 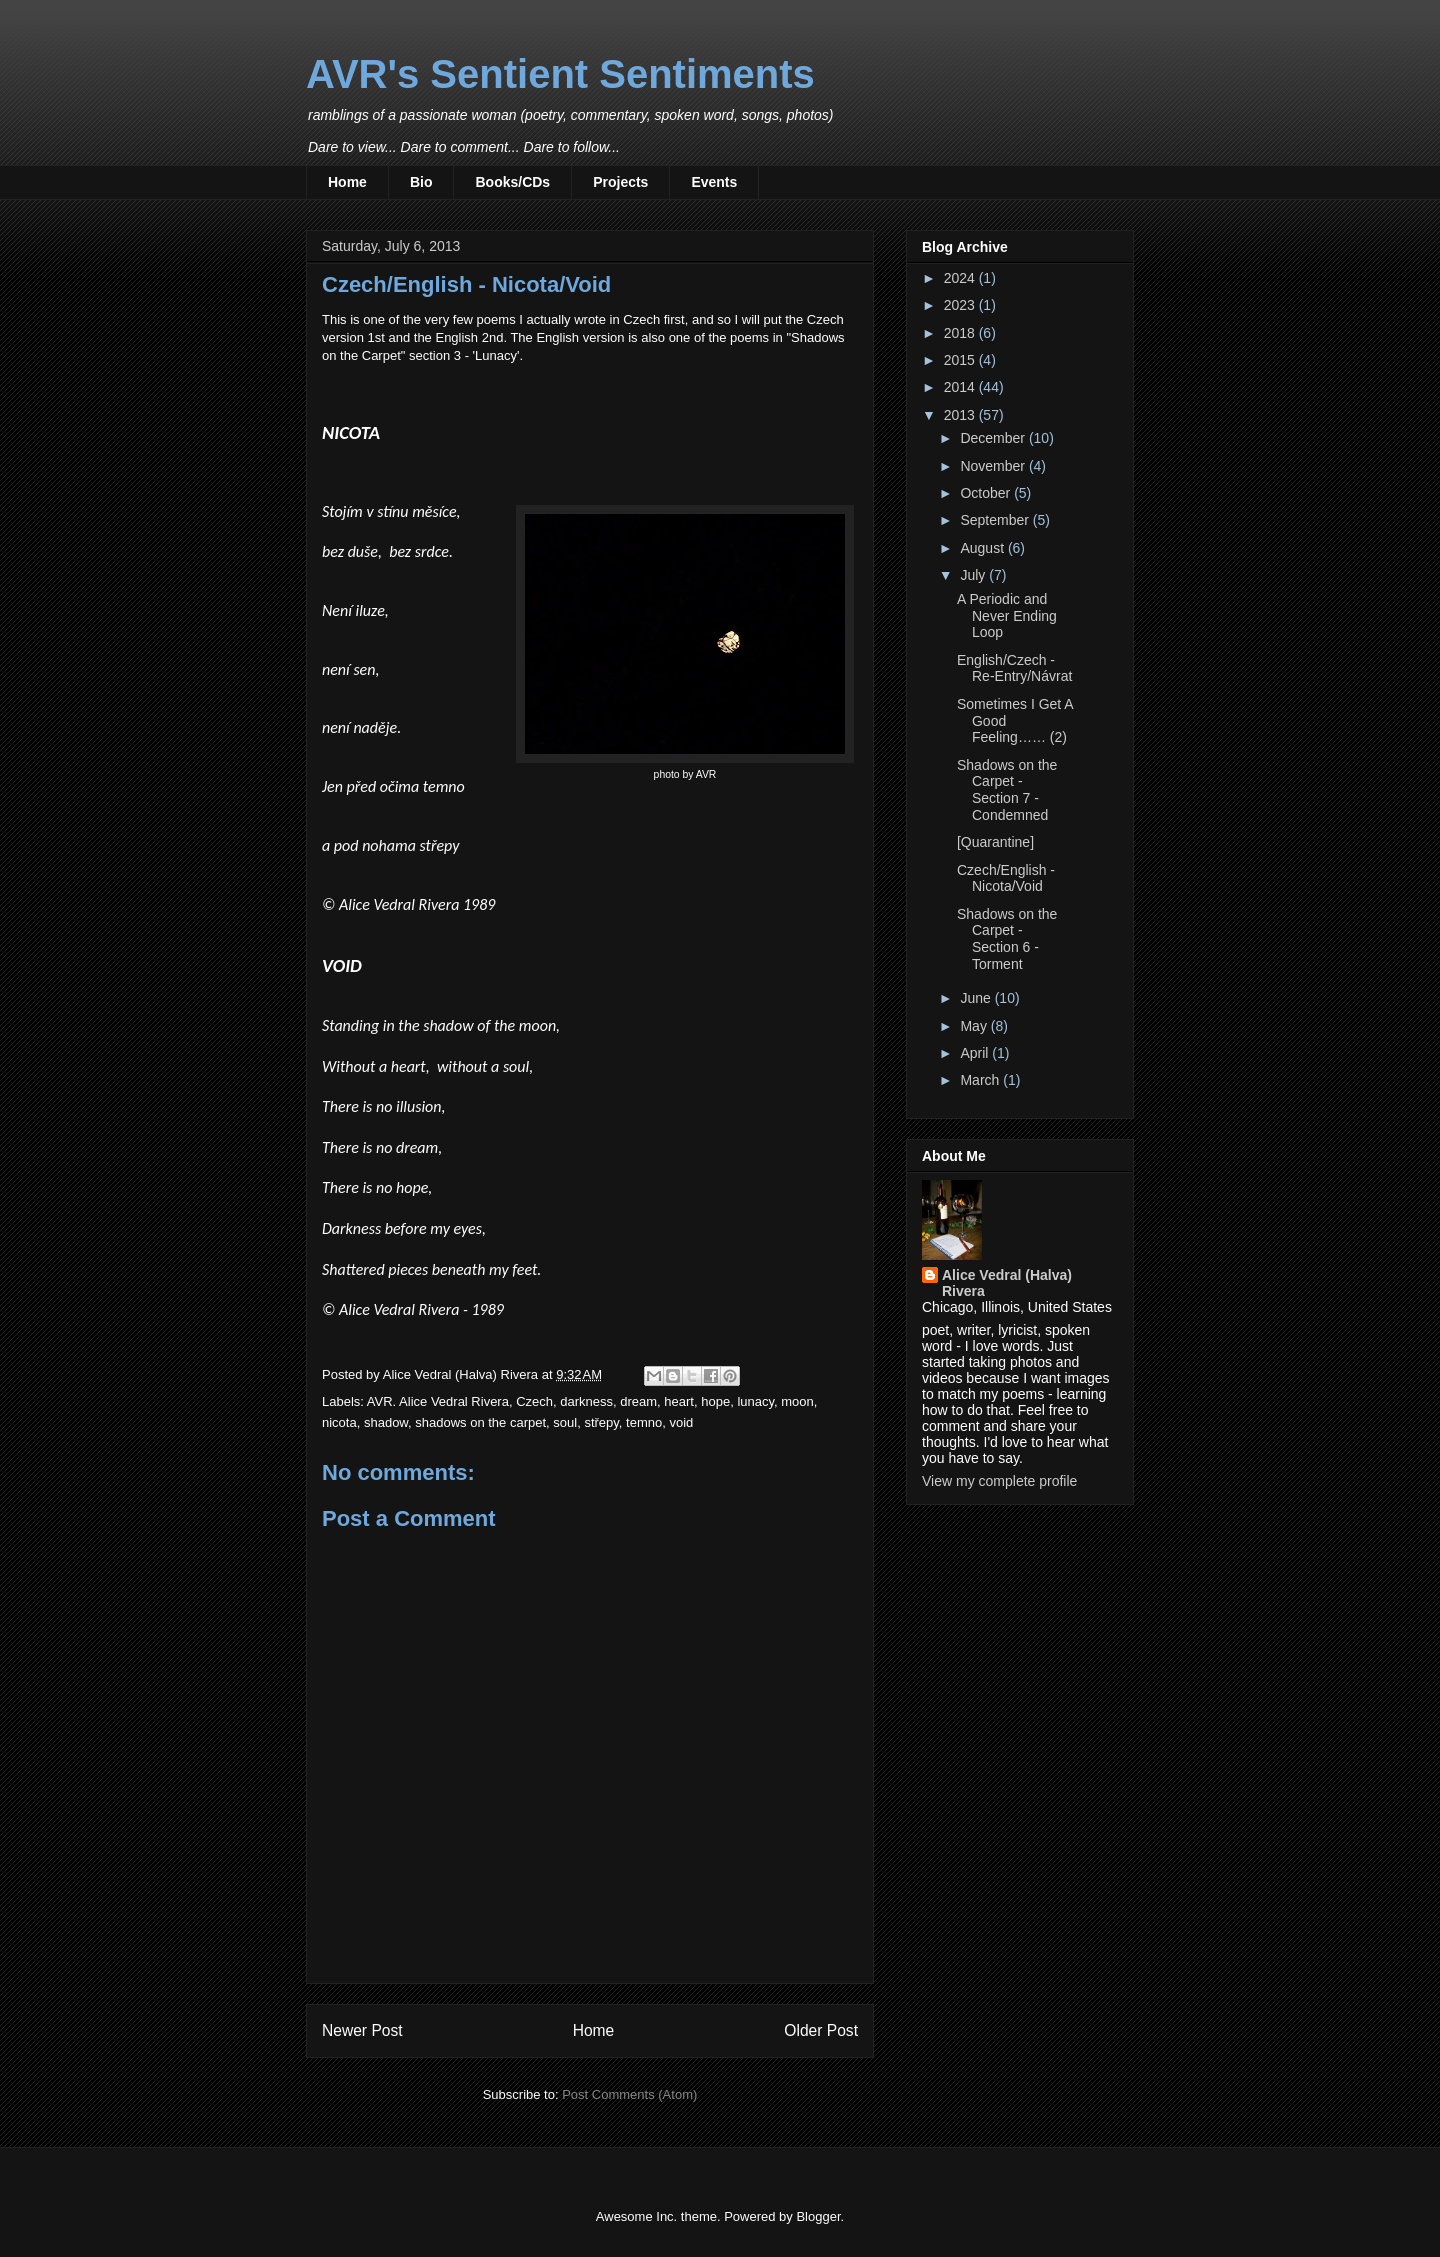 I want to click on střepy, so click(x=601, y=1422).